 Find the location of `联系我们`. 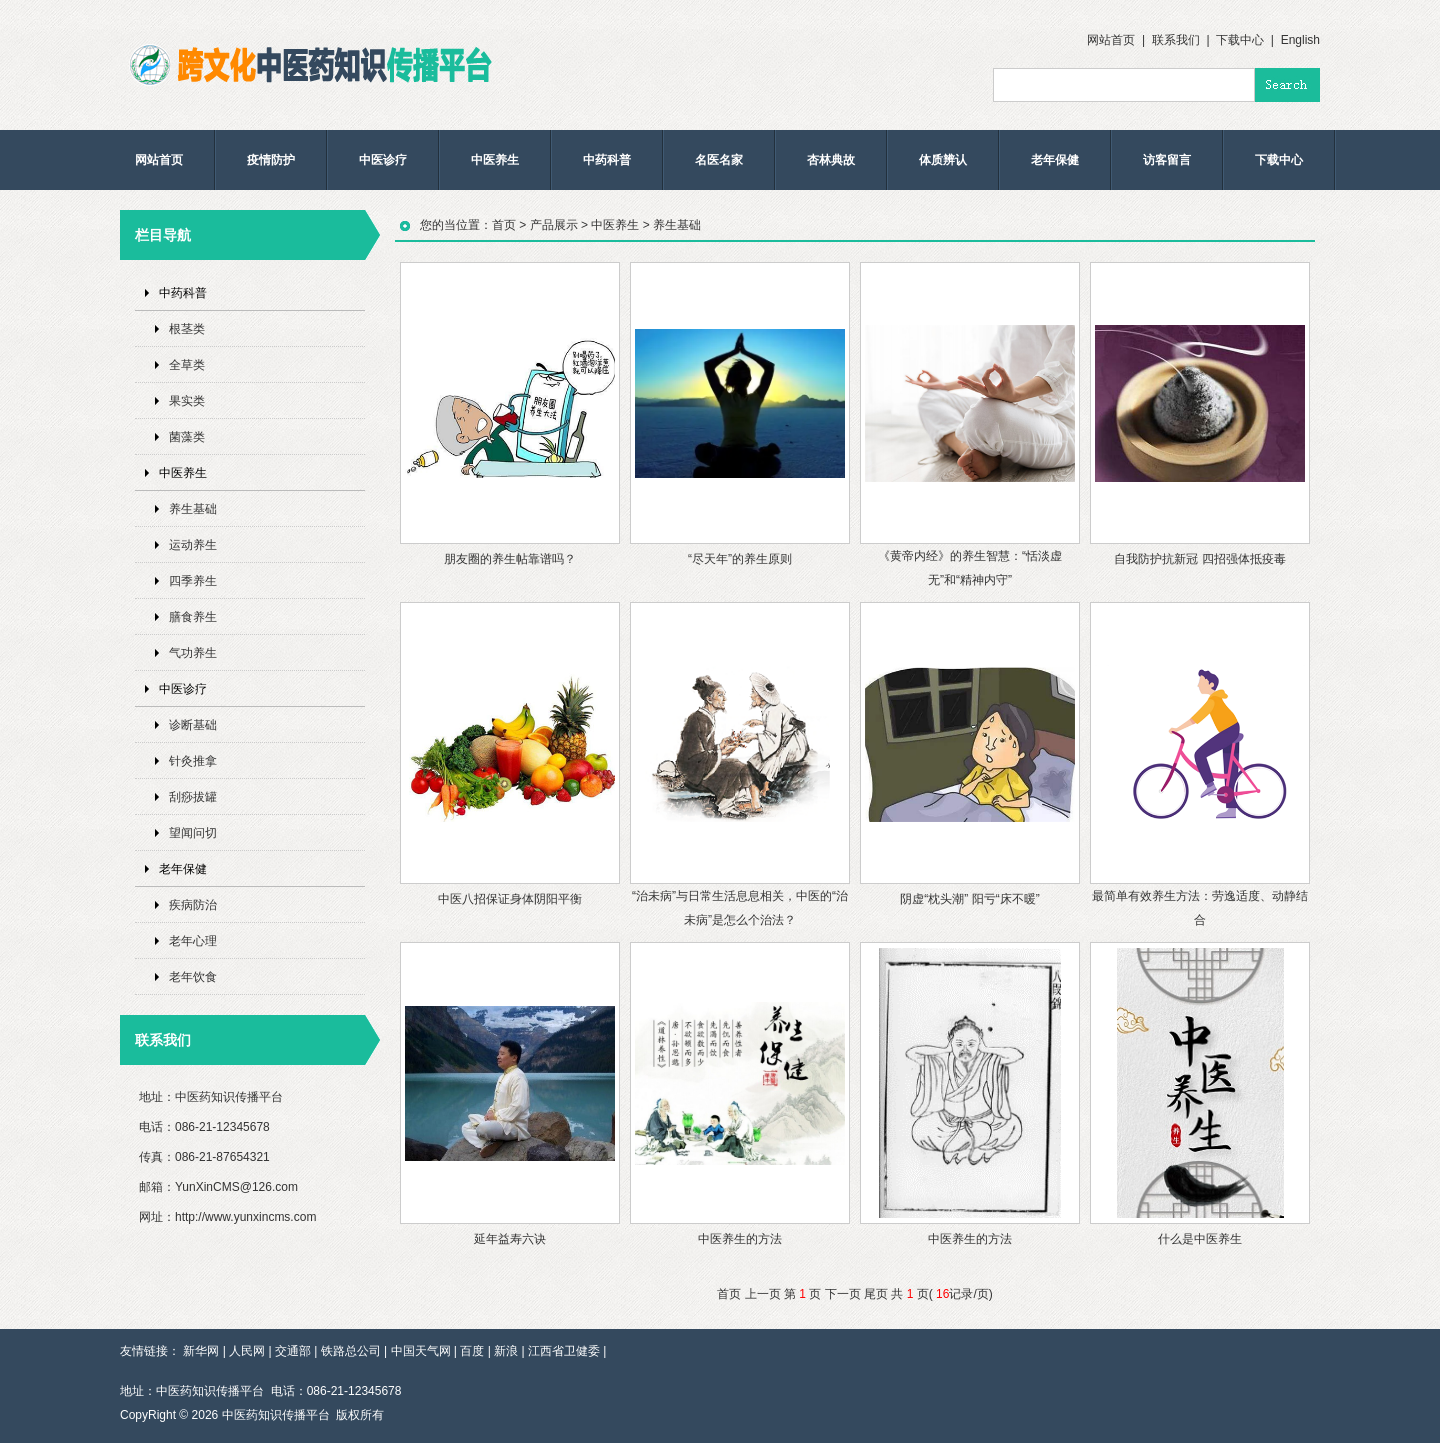

联系我们 is located at coordinates (1176, 40).